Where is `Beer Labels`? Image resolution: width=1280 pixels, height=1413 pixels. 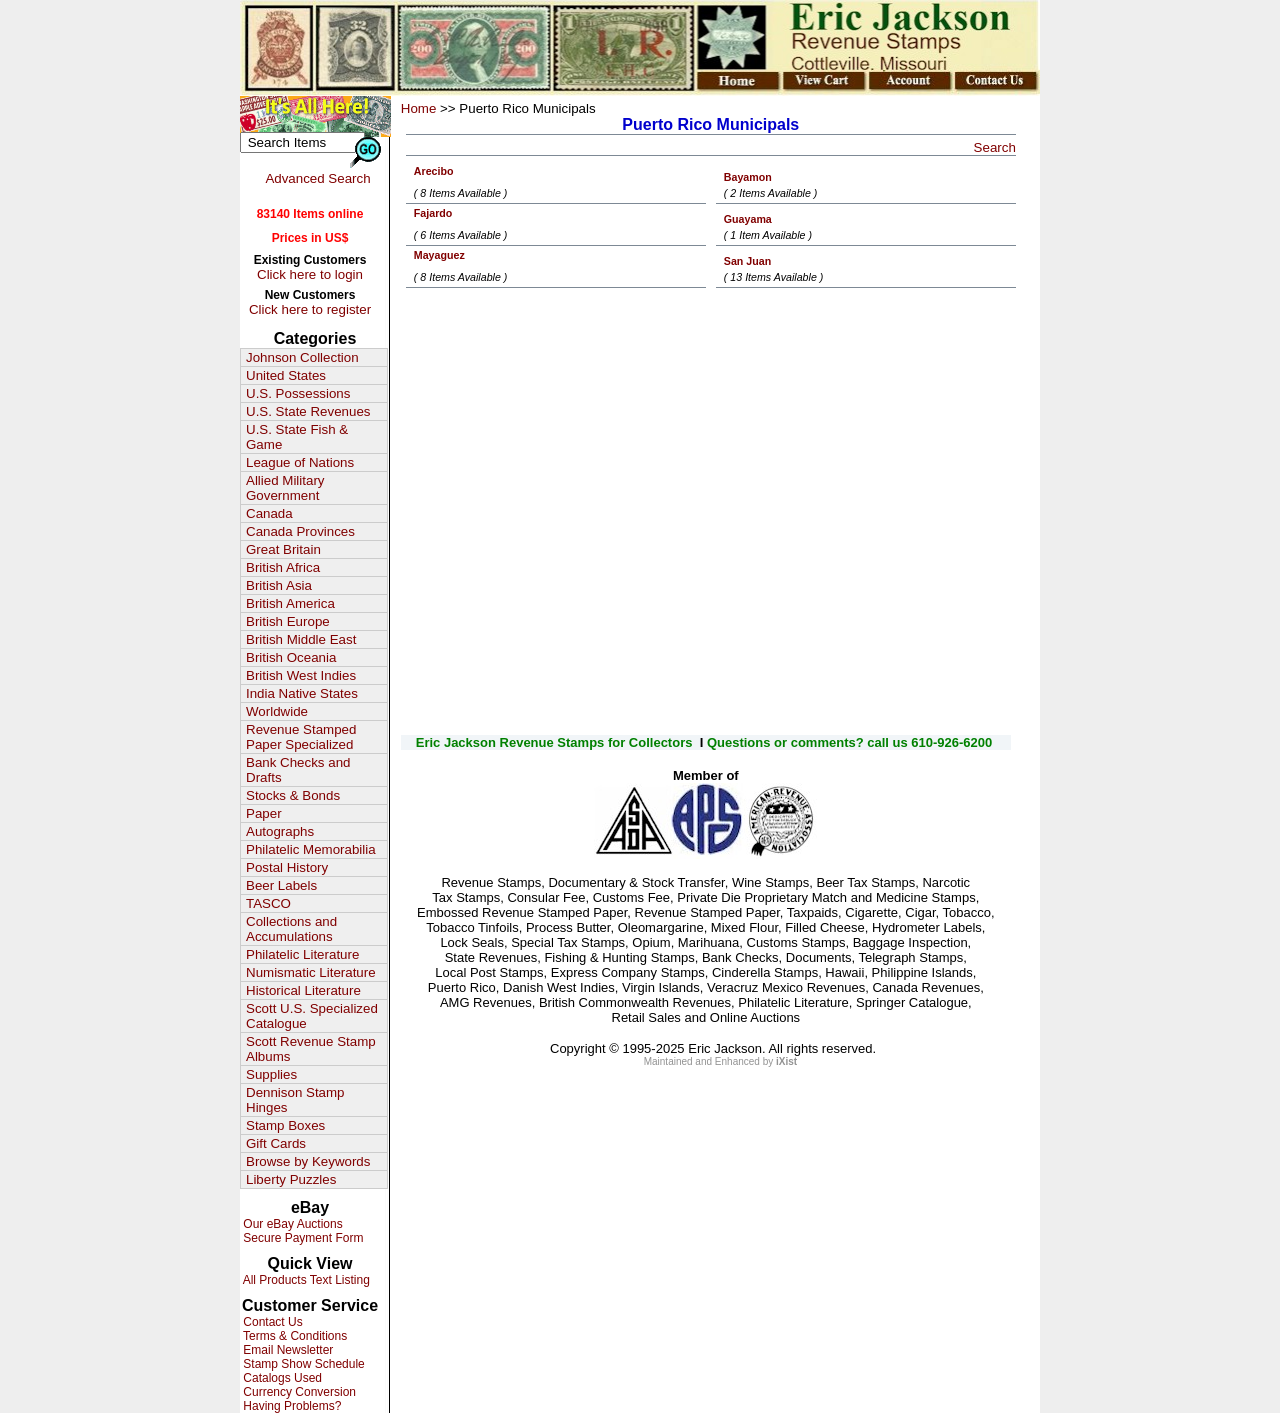
Beer Labels is located at coordinates (281, 885).